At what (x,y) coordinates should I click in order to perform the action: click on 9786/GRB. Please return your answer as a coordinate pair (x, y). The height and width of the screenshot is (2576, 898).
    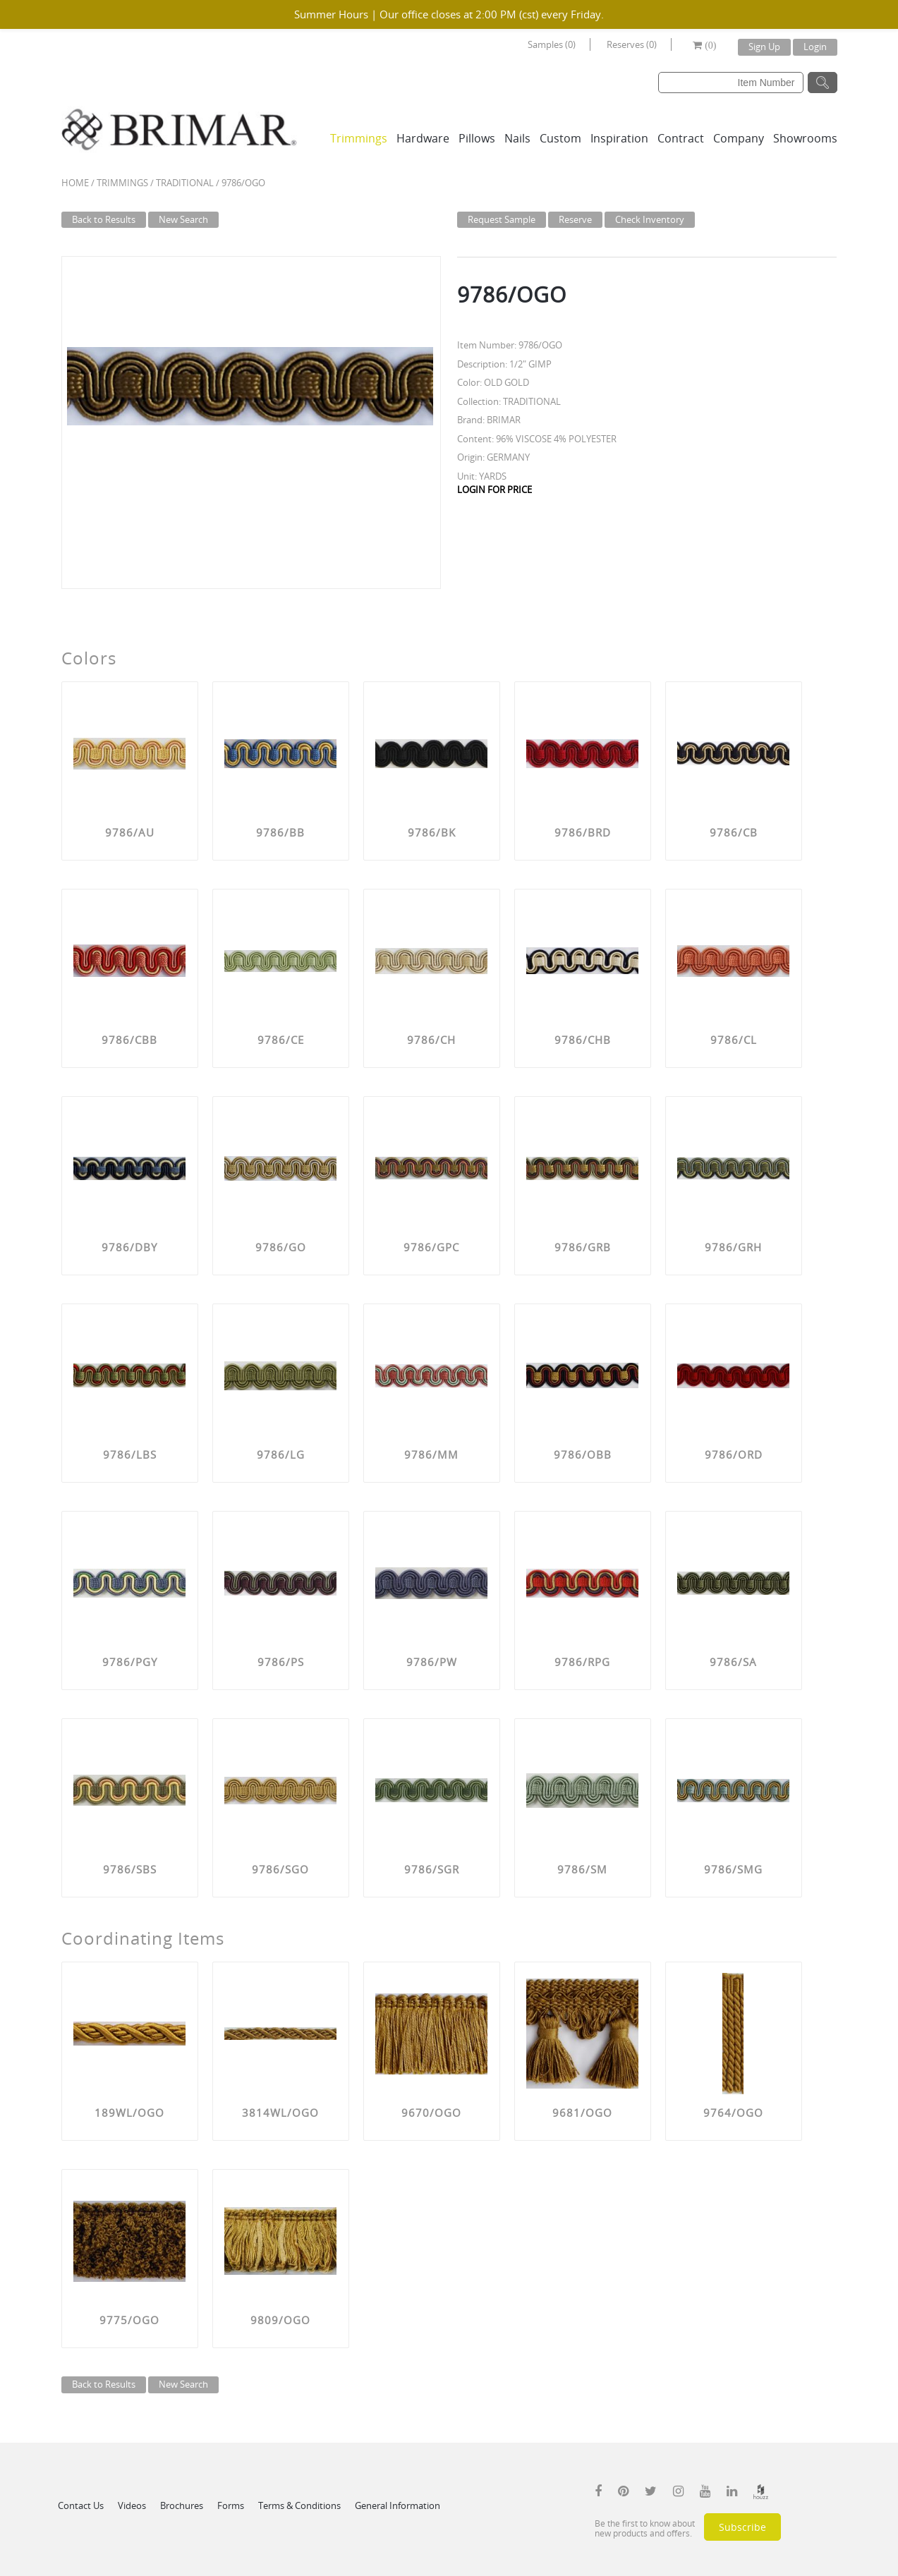
    Looking at the image, I should click on (582, 1247).